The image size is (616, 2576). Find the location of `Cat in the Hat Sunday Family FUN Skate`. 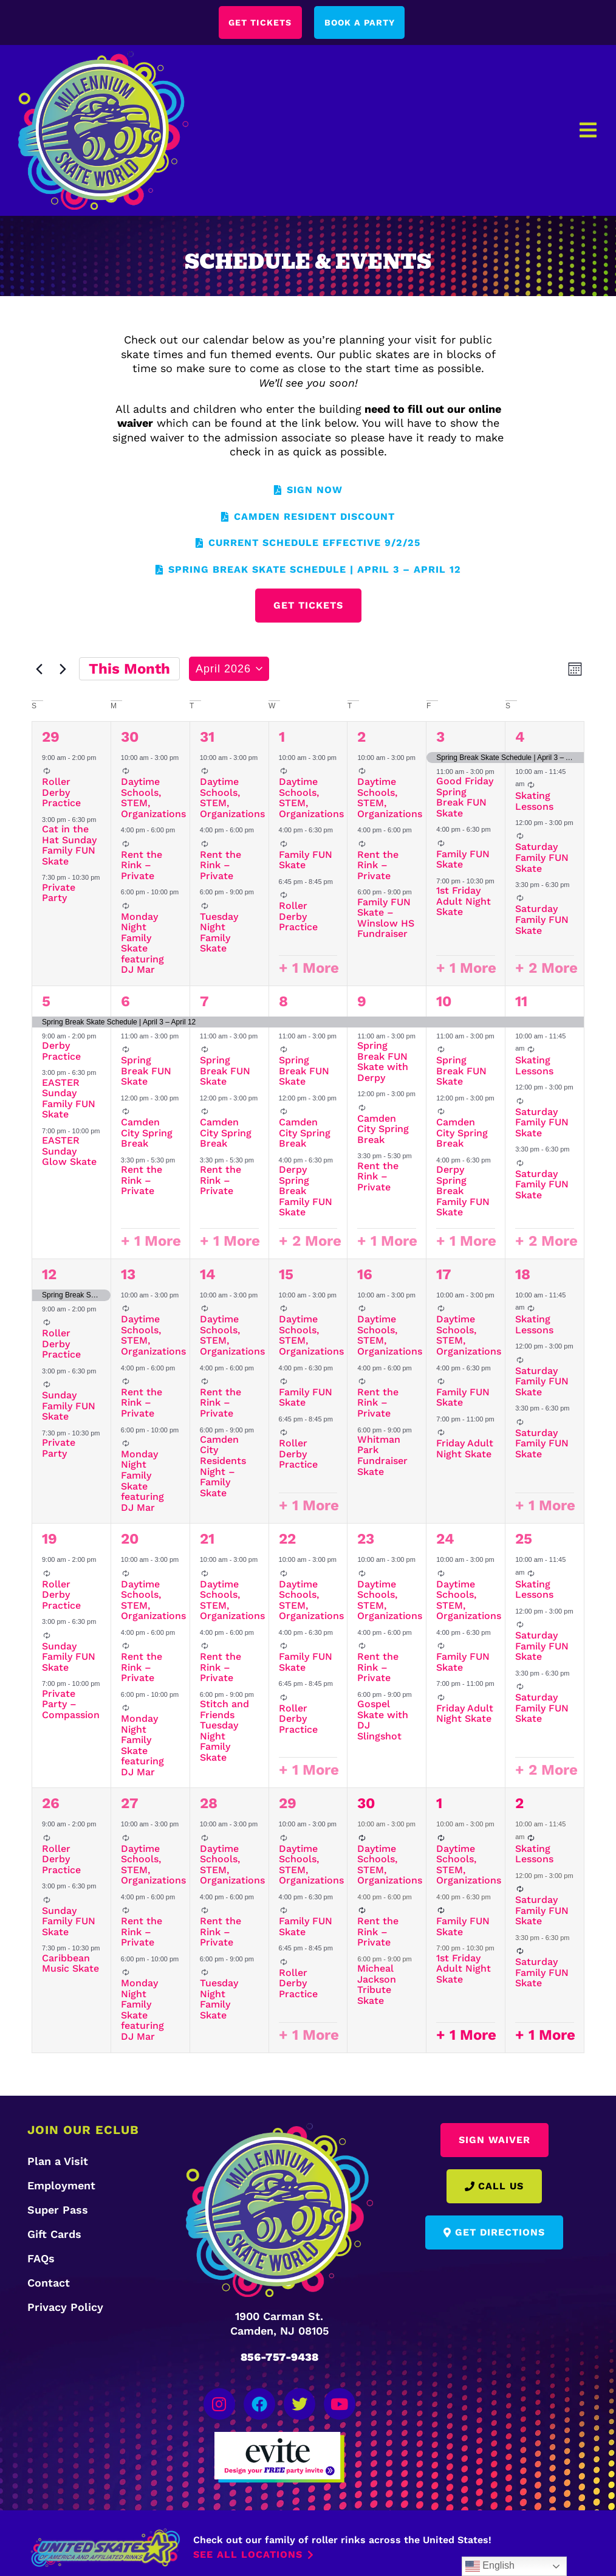

Cat in the Hat Sunday Family FUN Skate is located at coordinates (69, 846).